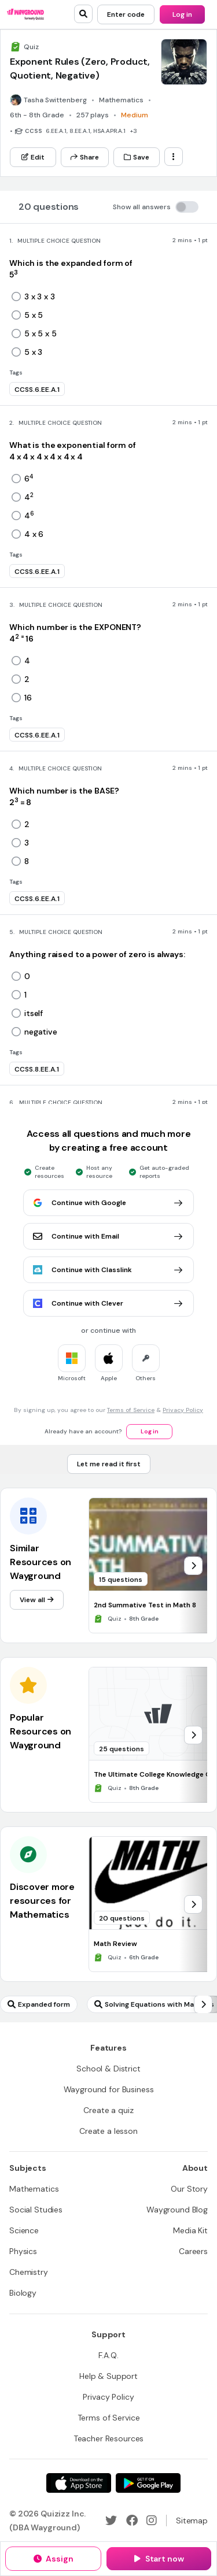 The width and height of the screenshot is (217, 2576). I want to click on [Create a quiz], so click(108, 2110).